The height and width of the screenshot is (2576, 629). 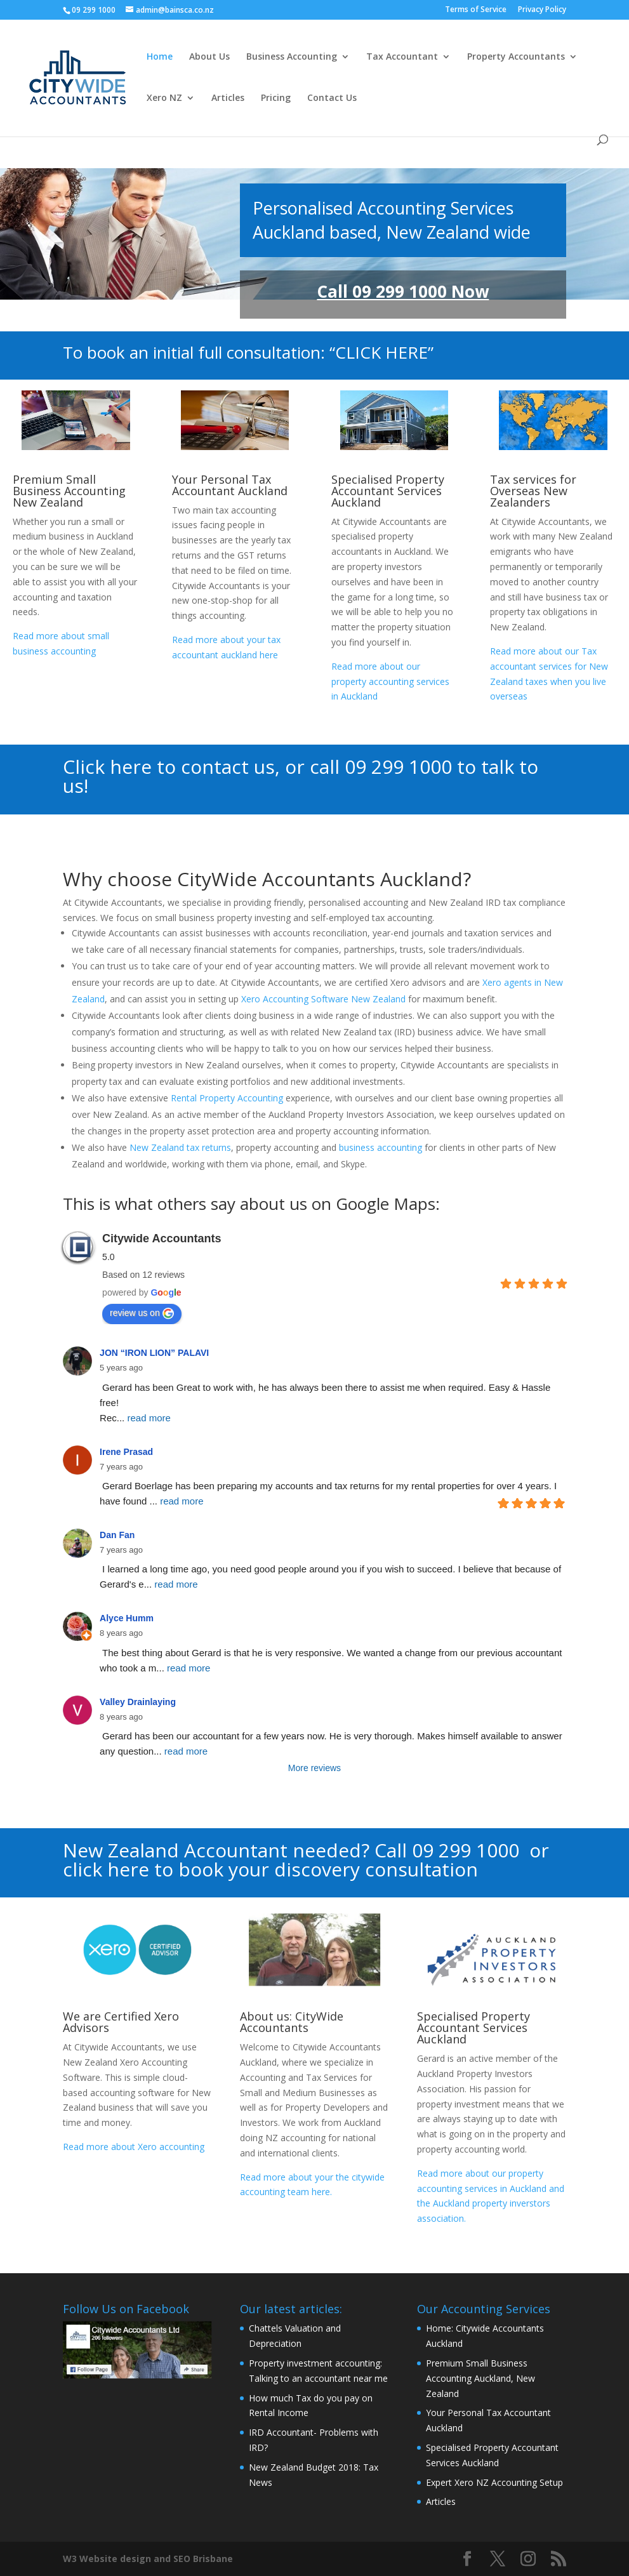 What do you see at coordinates (161, 1238) in the screenshot?
I see `Citywide Accountants` at bounding box center [161, 1238].